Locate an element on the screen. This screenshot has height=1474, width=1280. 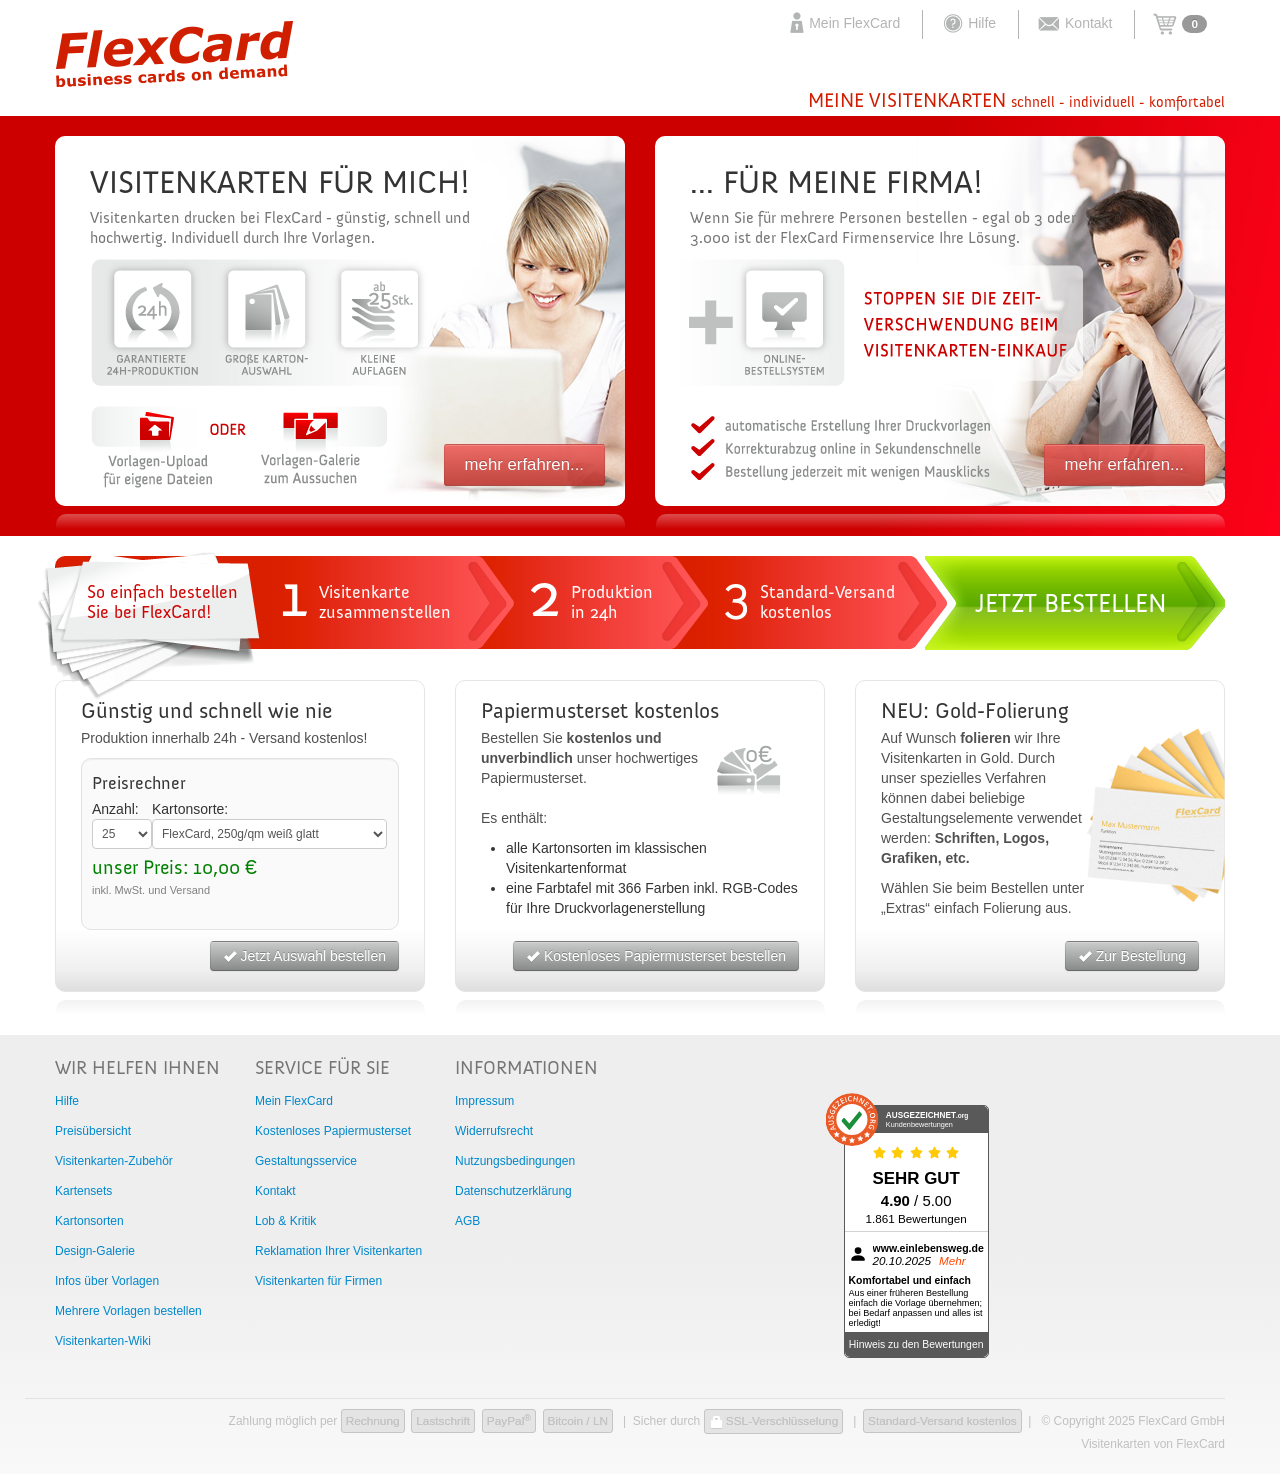
Design-Galerie is located at coordinates (95, 1251).